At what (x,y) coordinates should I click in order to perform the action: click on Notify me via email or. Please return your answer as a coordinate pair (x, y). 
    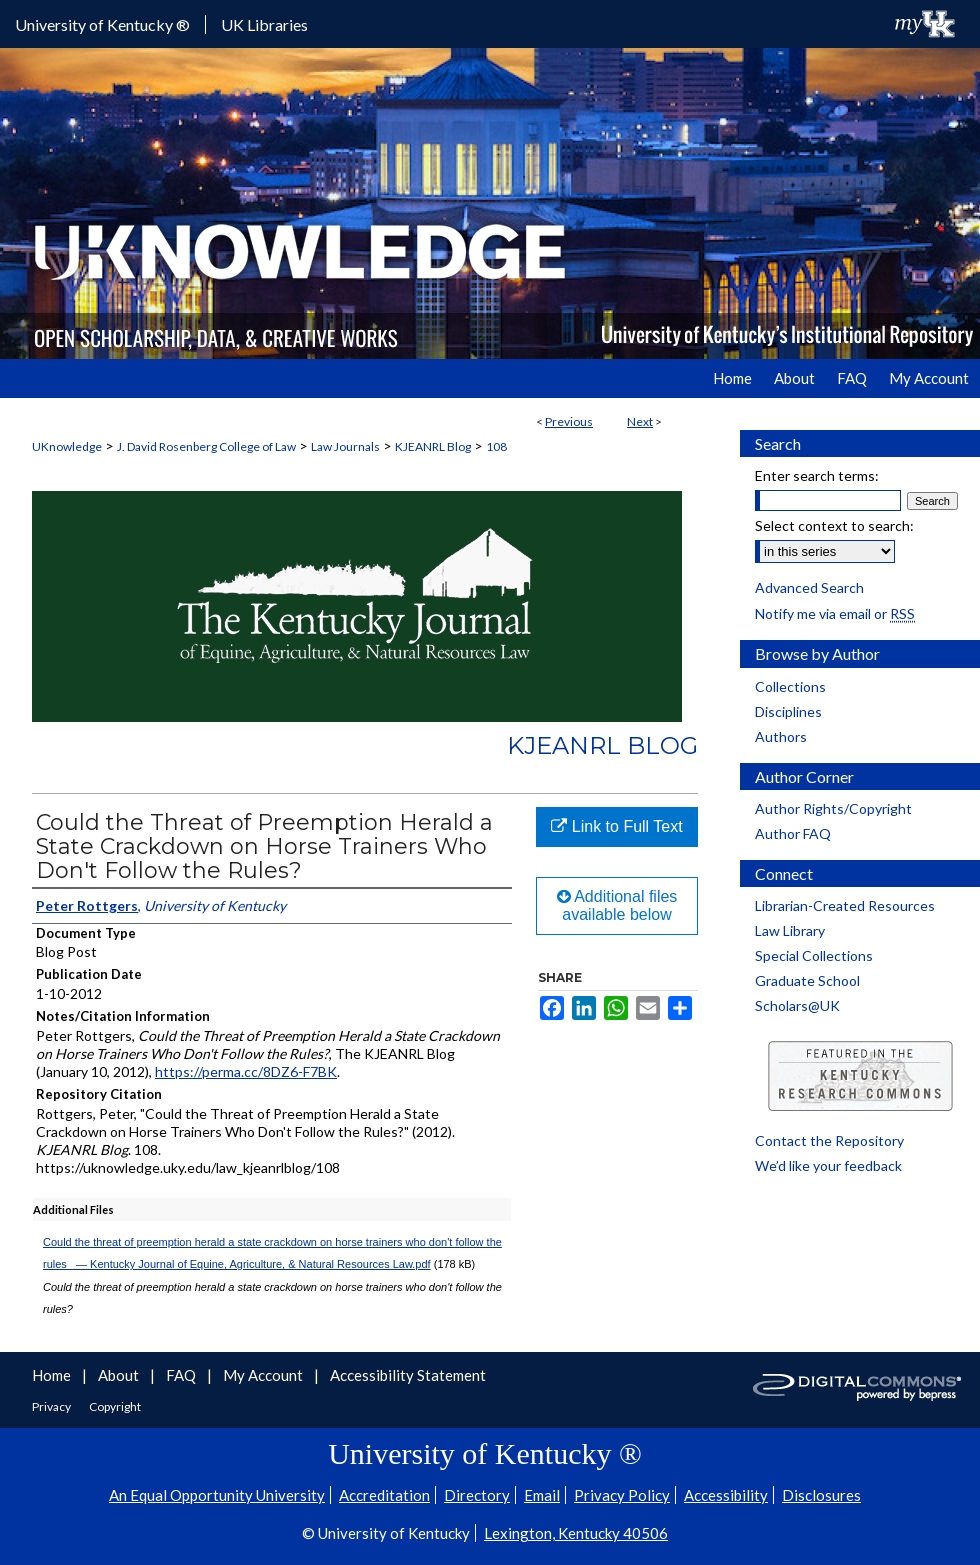
    Looking at the image, I should click on (835, 613).